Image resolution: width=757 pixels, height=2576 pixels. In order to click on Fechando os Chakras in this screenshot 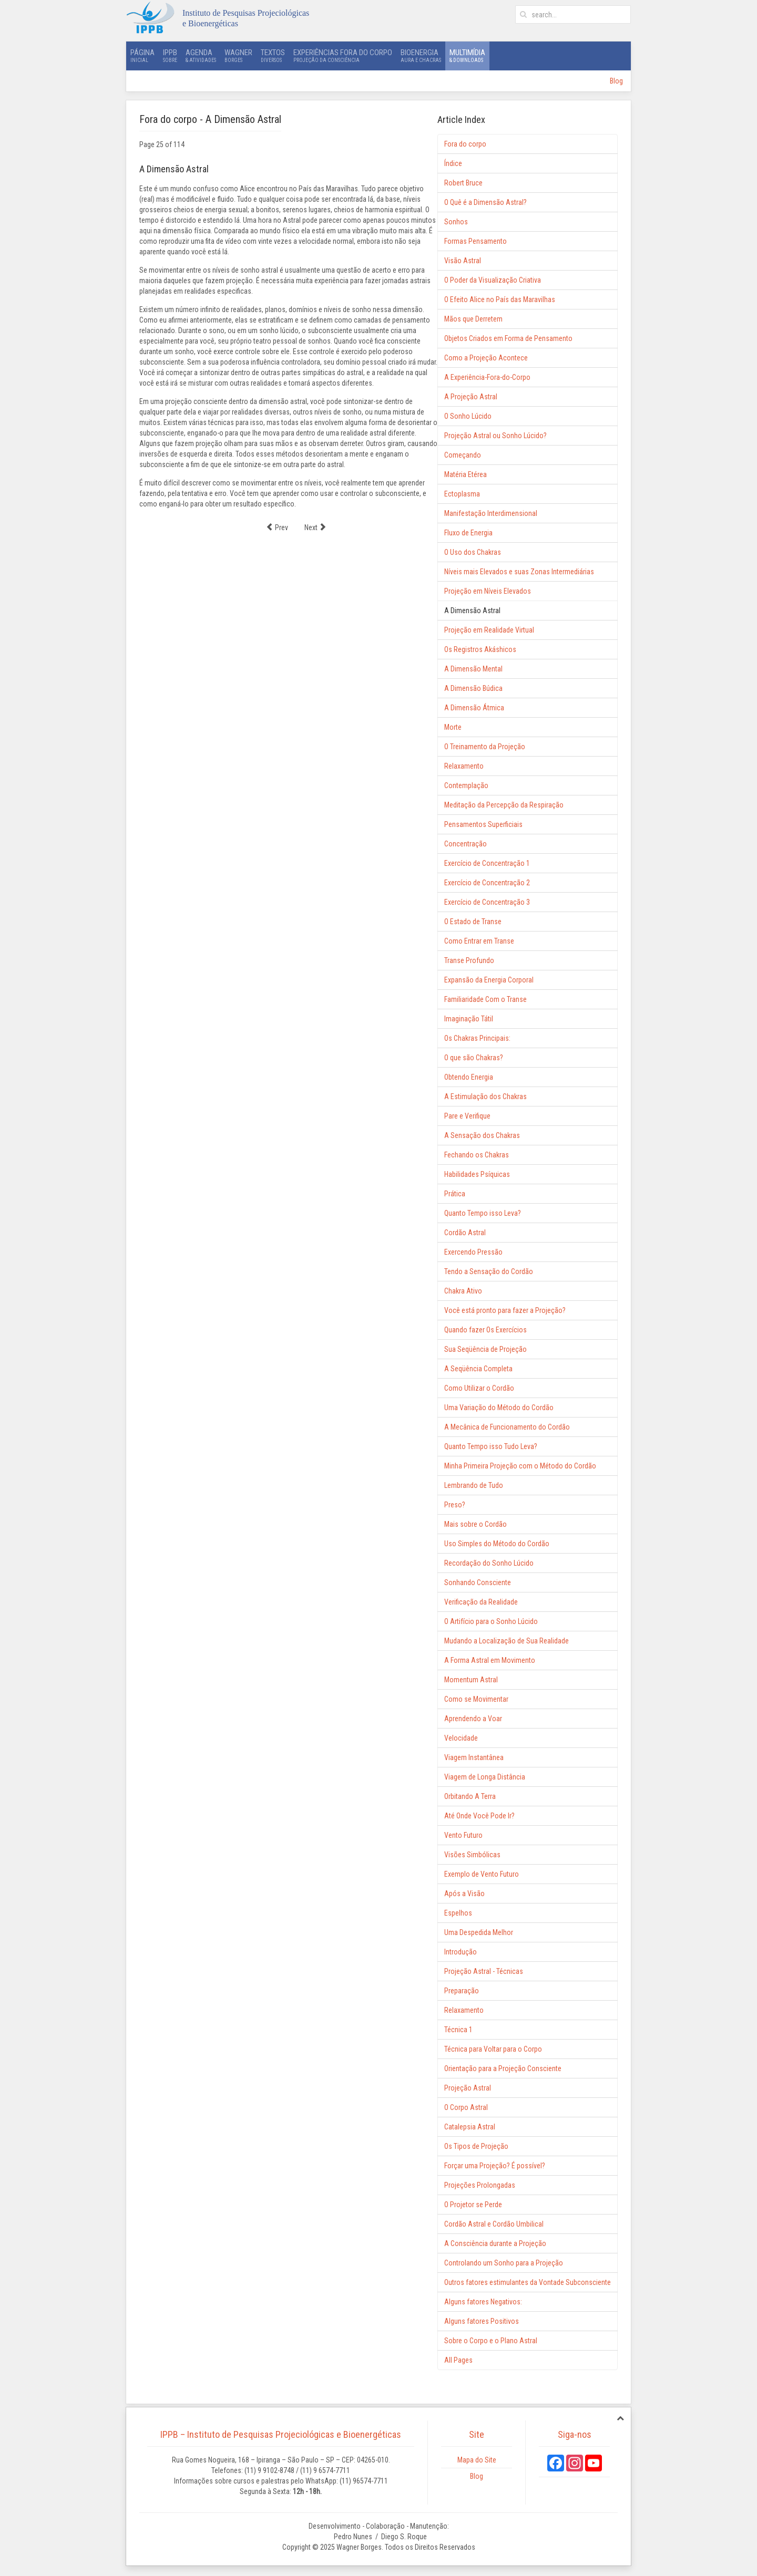, I will do `click(476, 1155)`.